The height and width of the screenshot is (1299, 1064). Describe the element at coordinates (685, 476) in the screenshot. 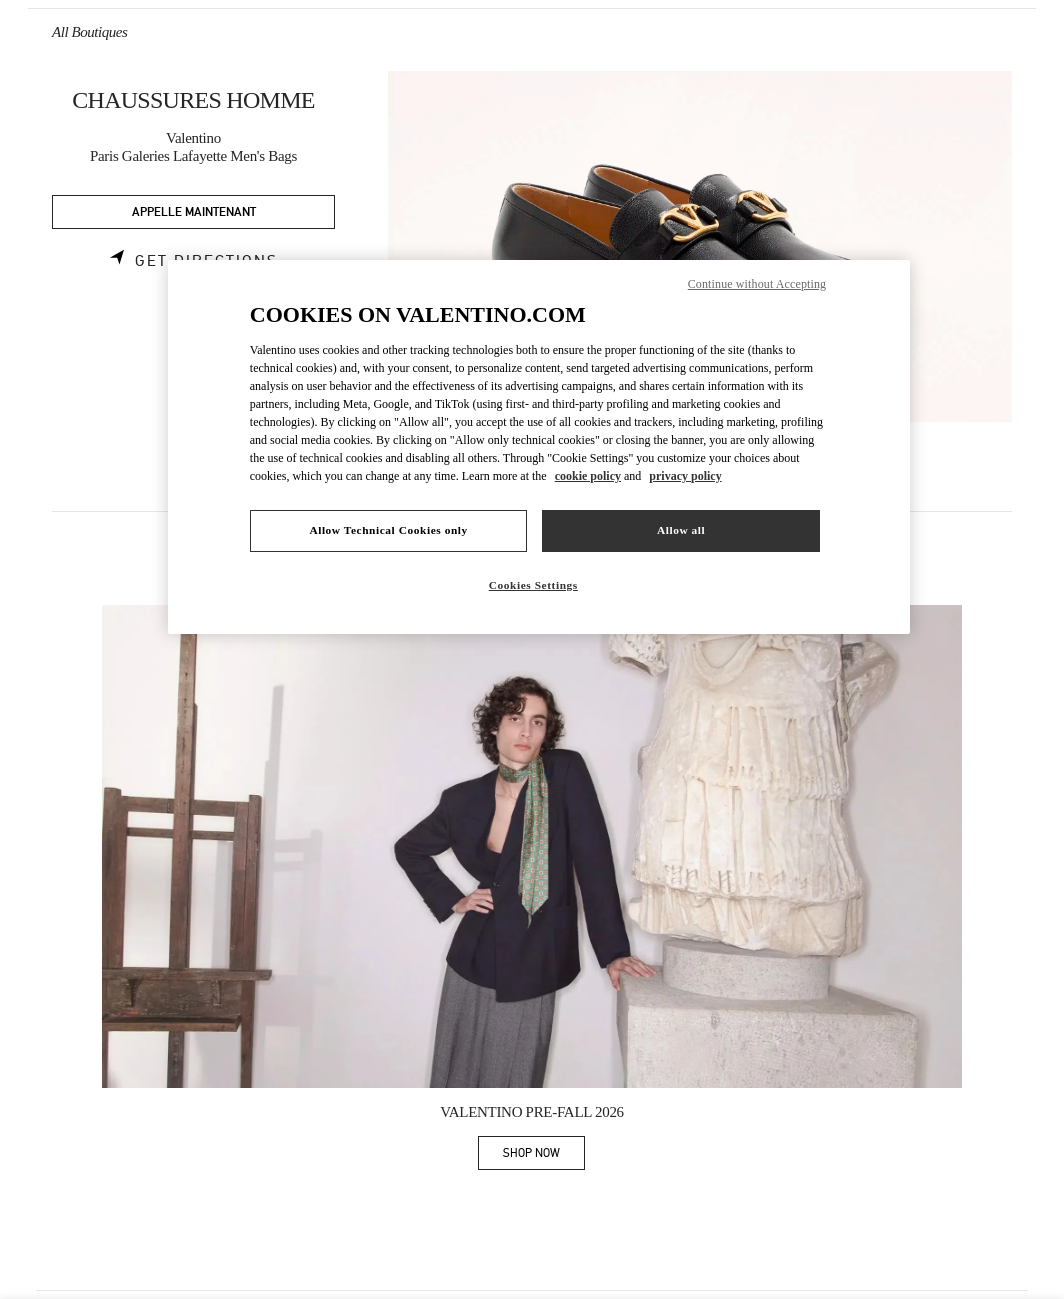

I see `privacy policy` at that location.